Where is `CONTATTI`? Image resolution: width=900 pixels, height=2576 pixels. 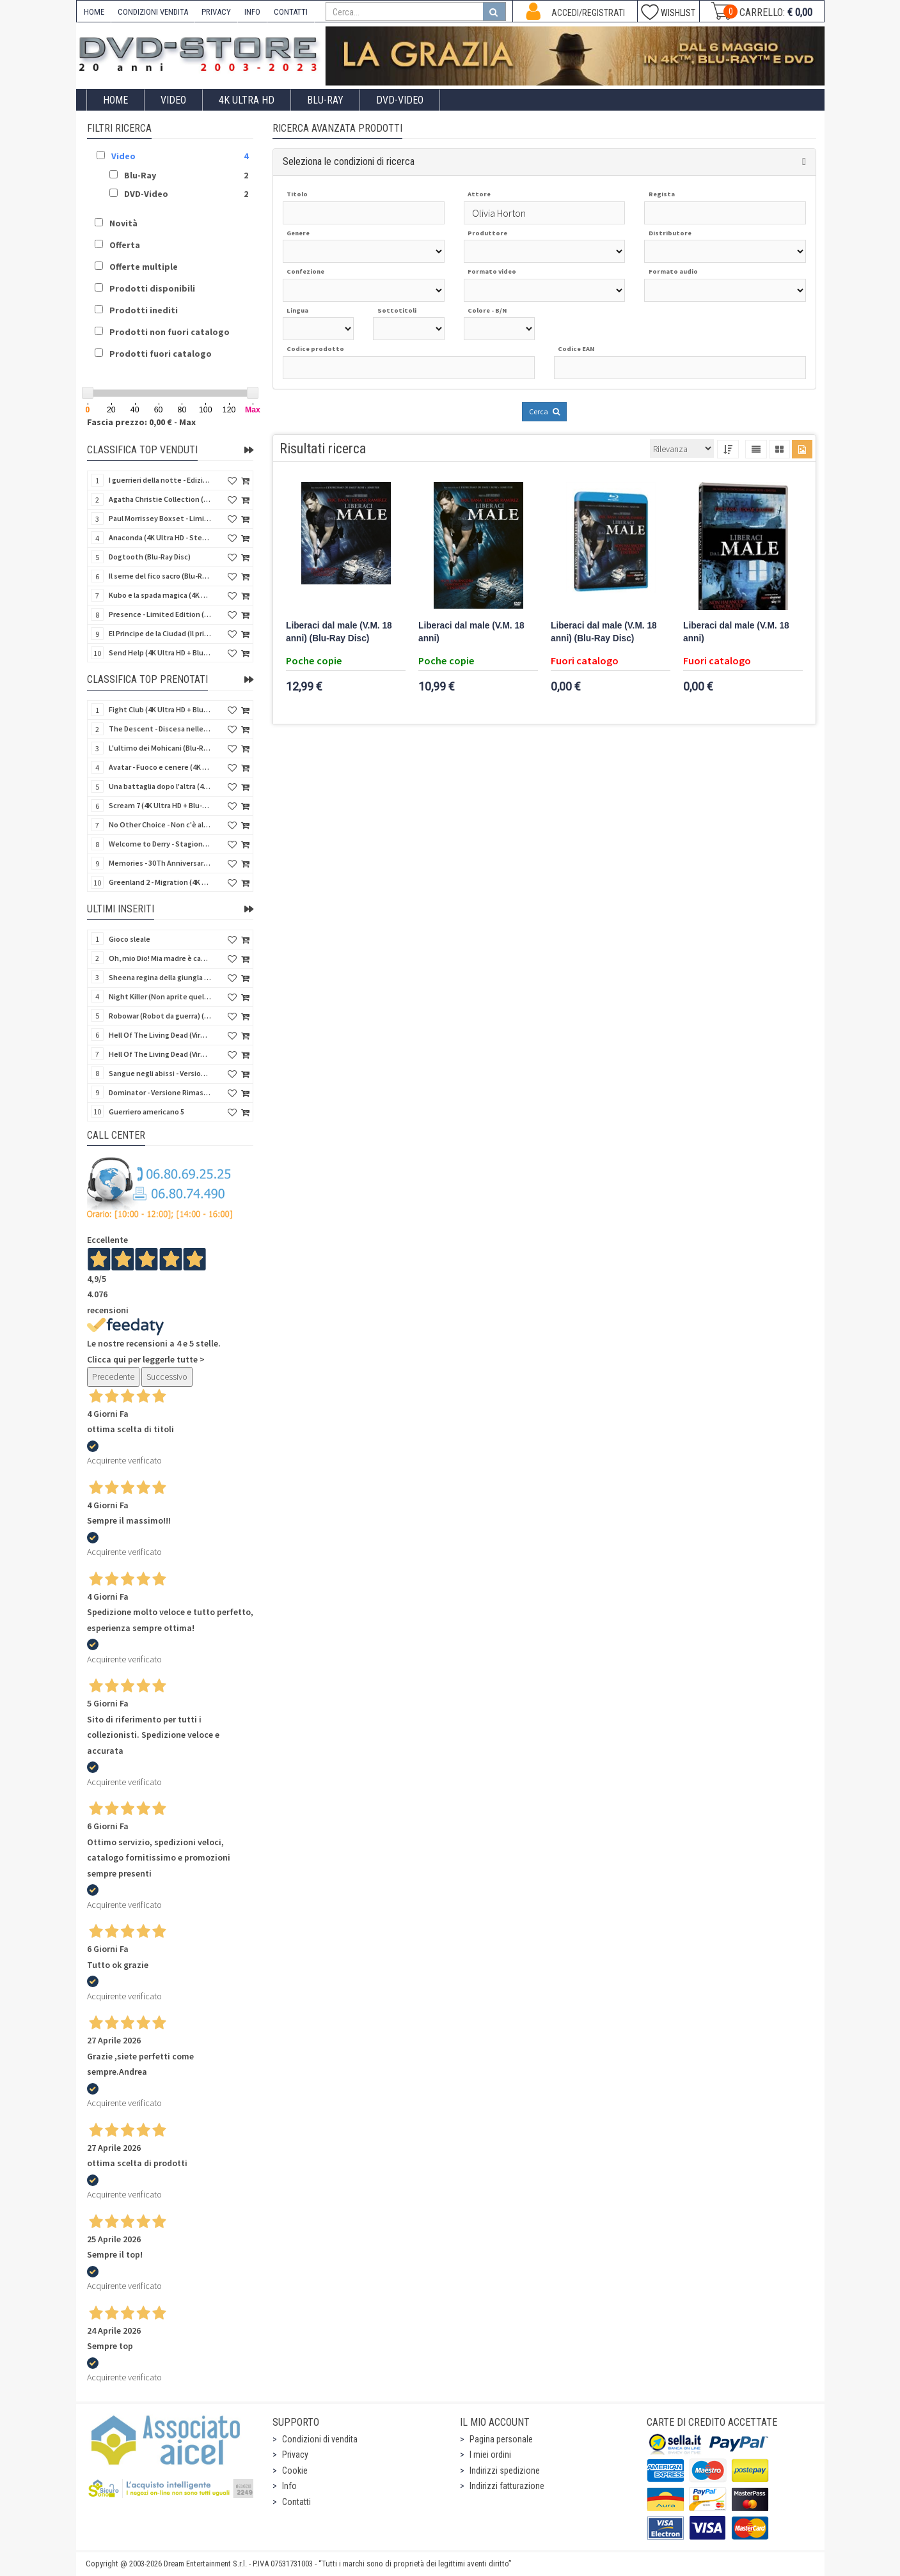
CONTATTI is located at coordinates (291, 12).